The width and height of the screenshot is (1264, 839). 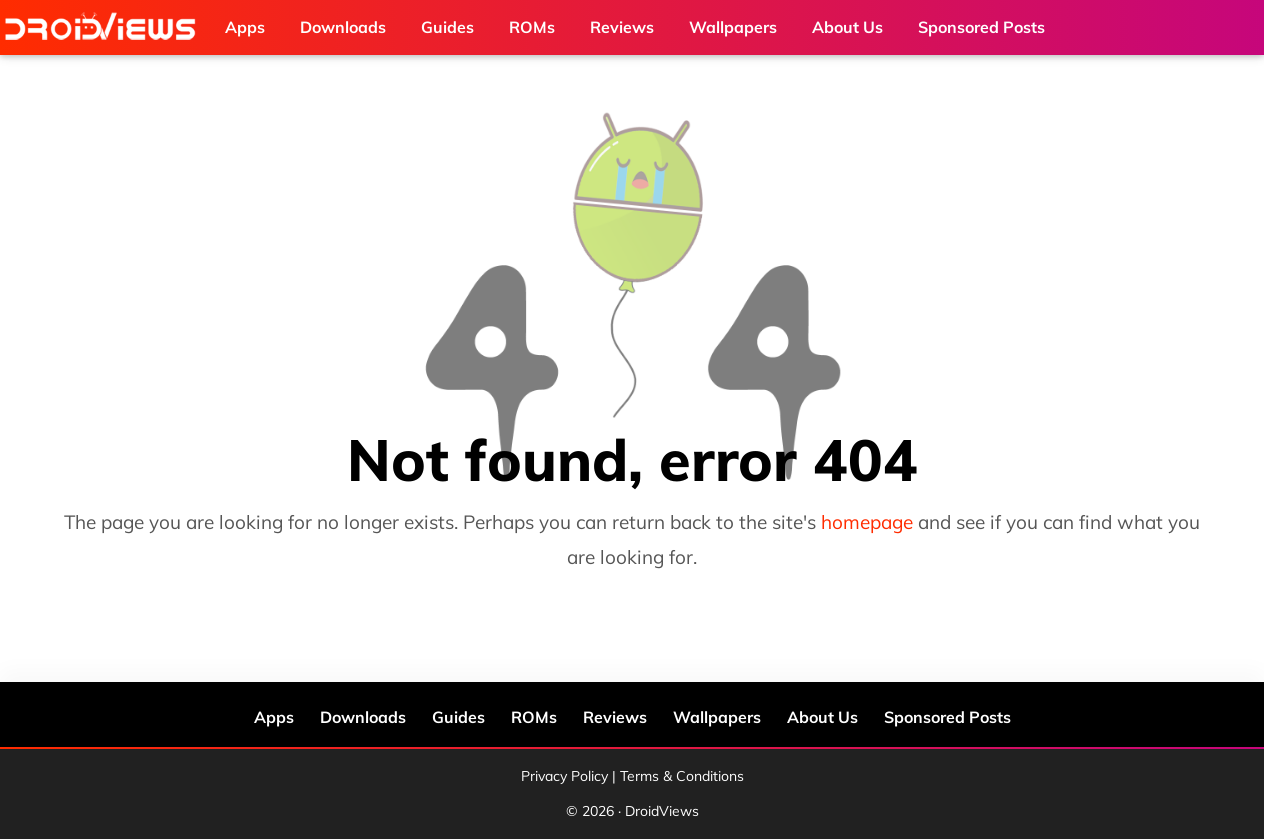 What do you see at coordinates (682, 776) in the screenshot?
I see `Terms & Conditions` at bounding box center [682, 776].